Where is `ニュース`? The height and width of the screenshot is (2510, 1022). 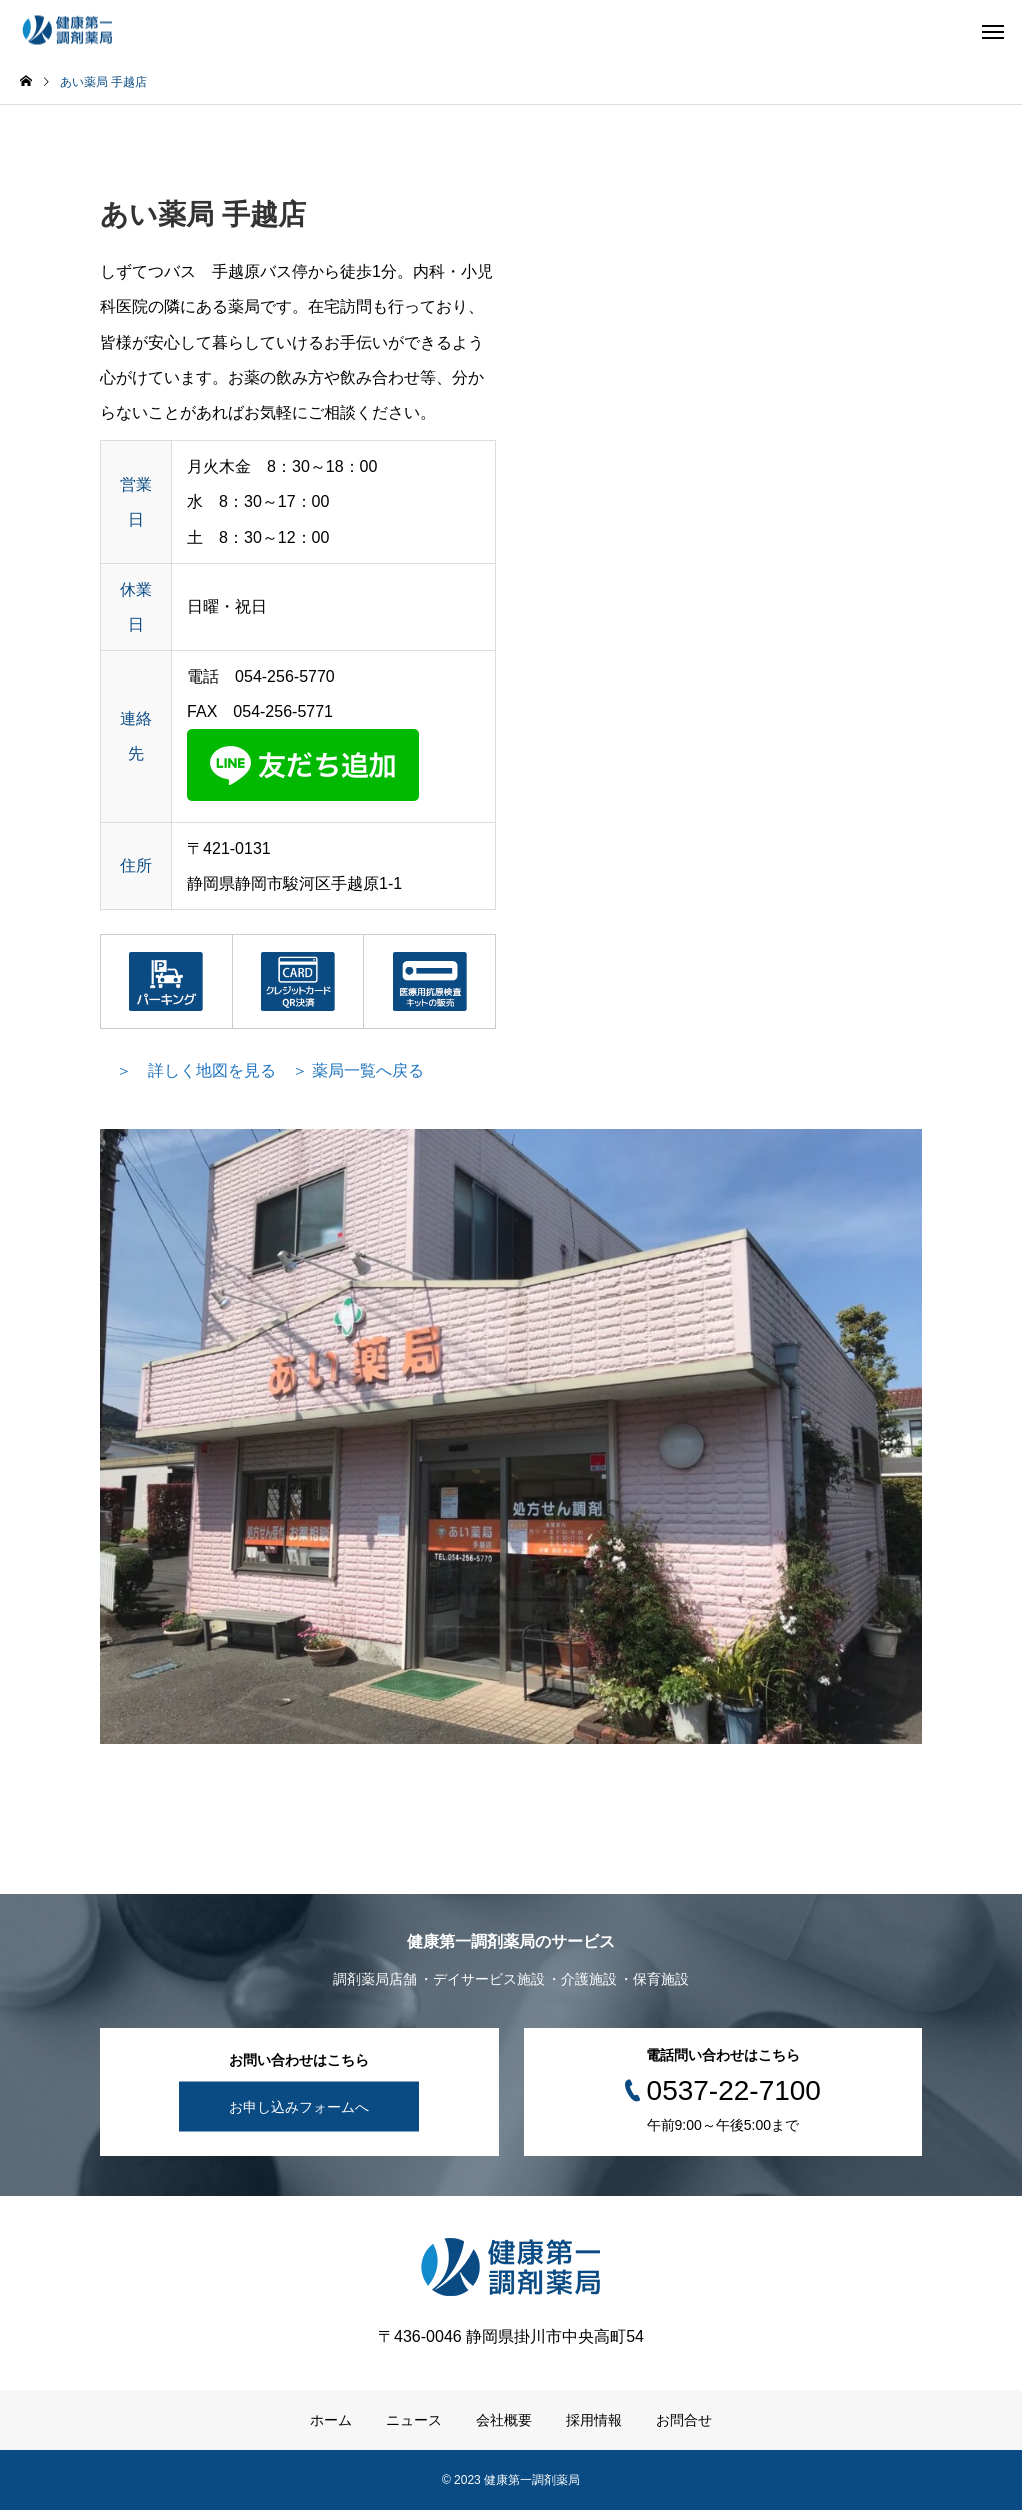
ニュース is located at coordinates (414, 2420).